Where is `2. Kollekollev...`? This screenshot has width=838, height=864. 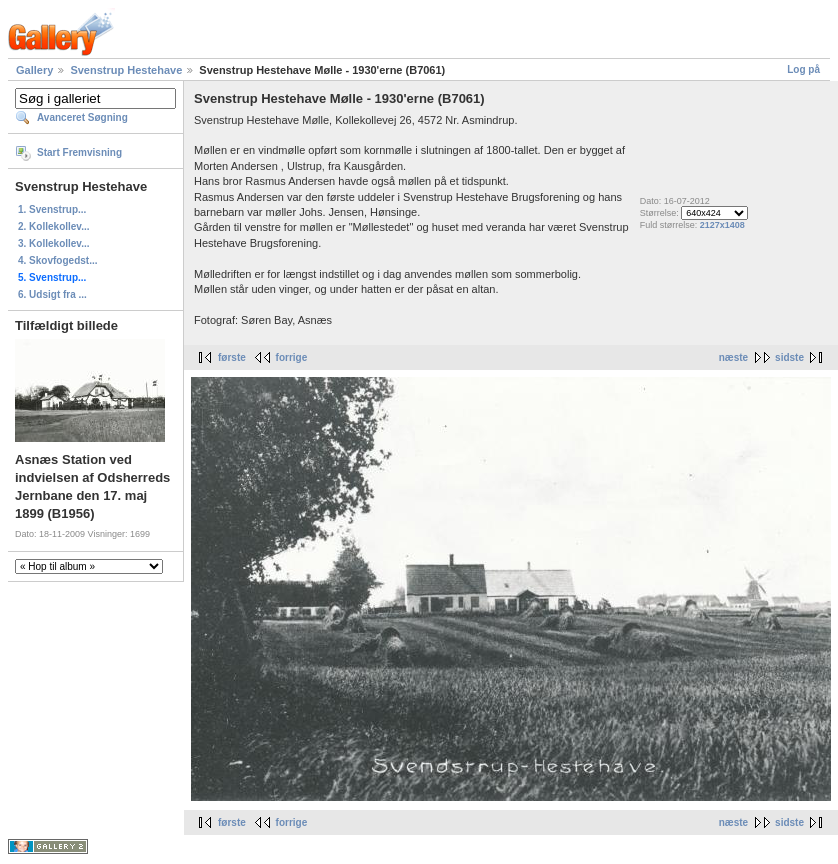 2. Kollekollev... is located at coordinates (54, 226).